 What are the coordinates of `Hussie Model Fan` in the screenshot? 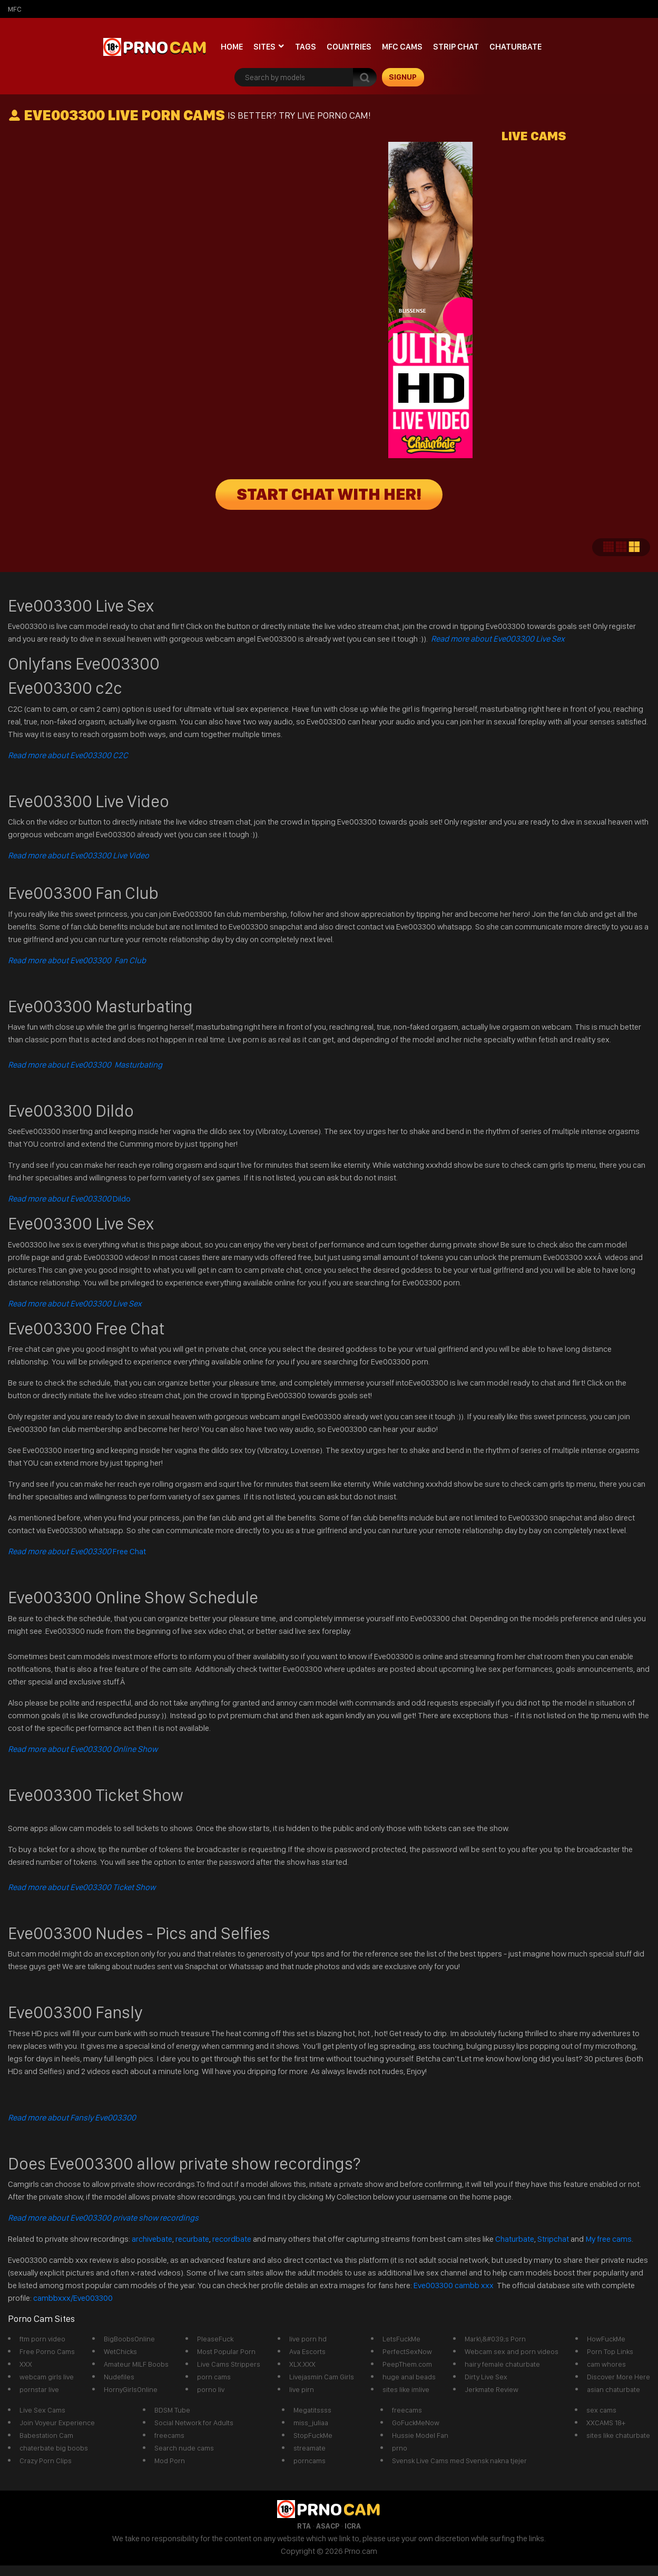 It's located at (420, 2435).